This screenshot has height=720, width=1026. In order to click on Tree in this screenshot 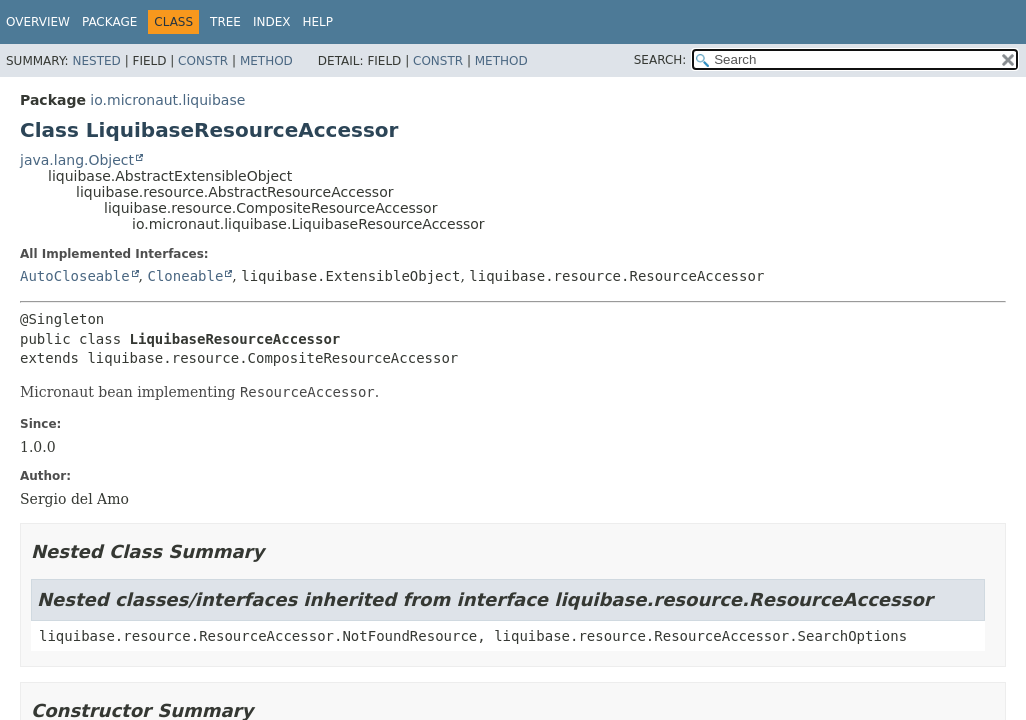, I will do `click(225, 22)`.